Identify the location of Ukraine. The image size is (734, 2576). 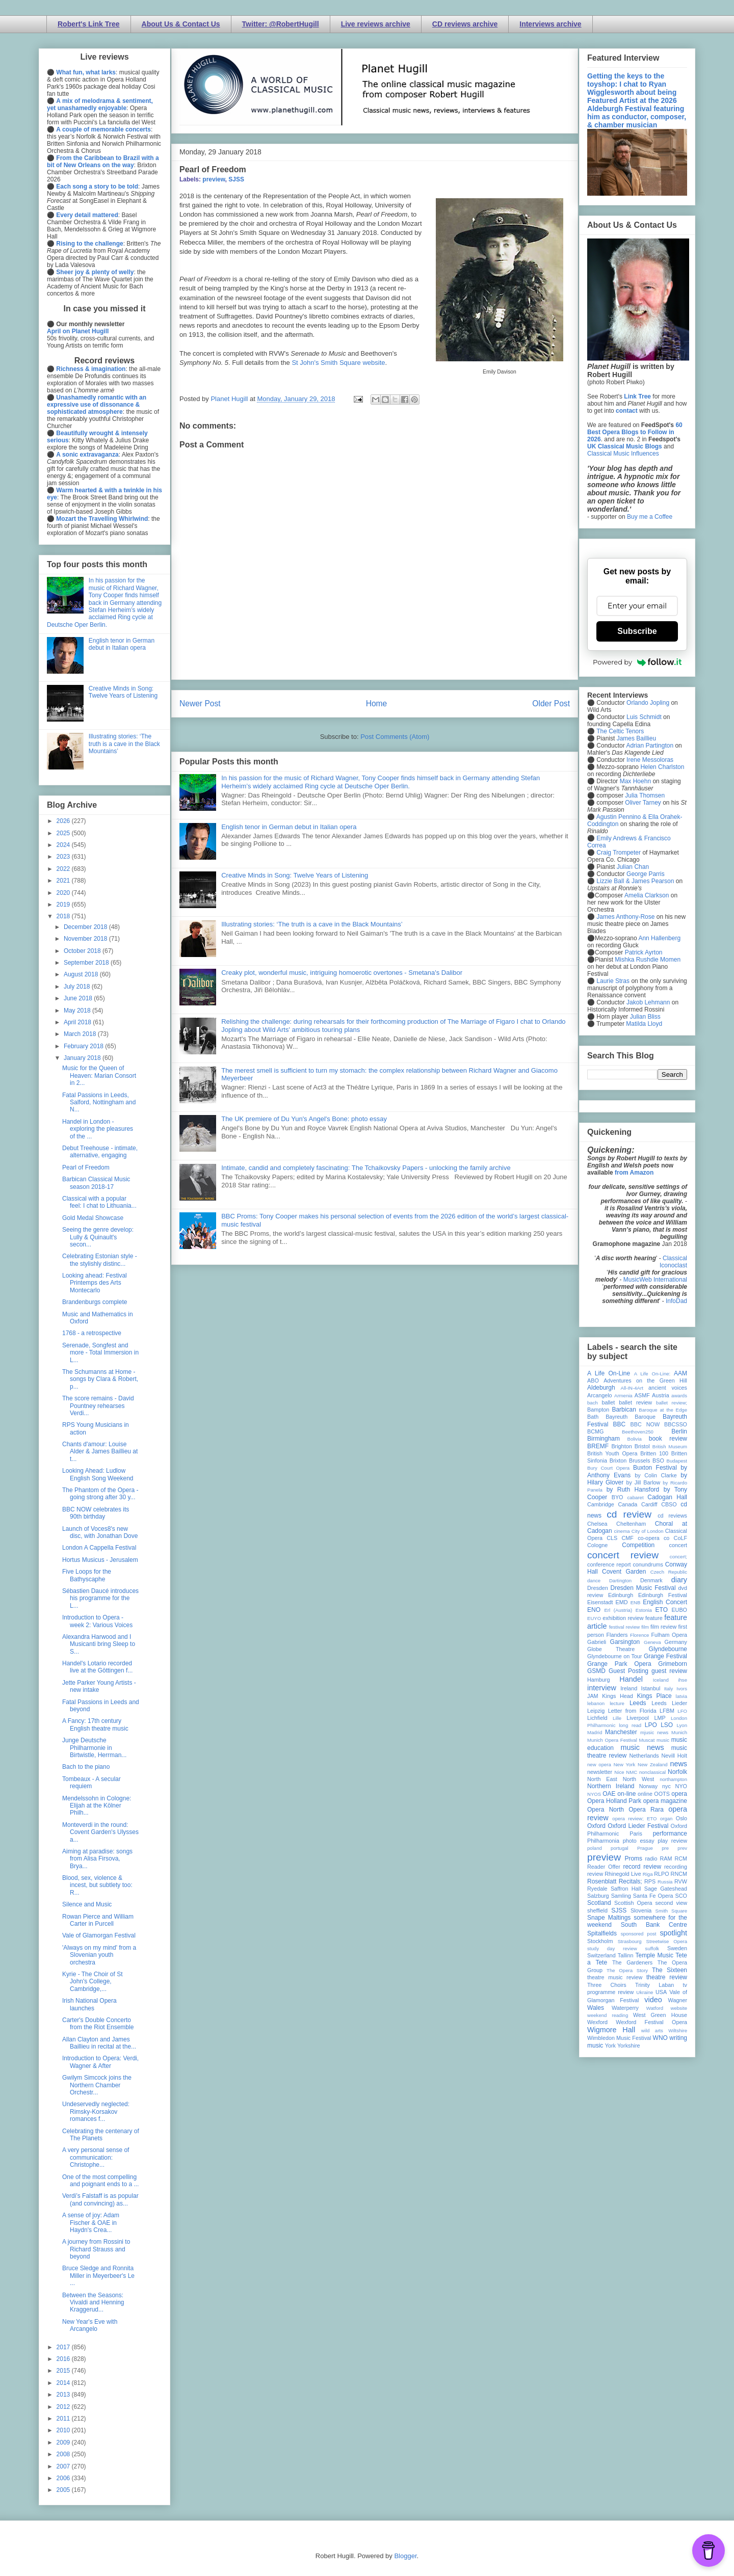
(644, 1992).